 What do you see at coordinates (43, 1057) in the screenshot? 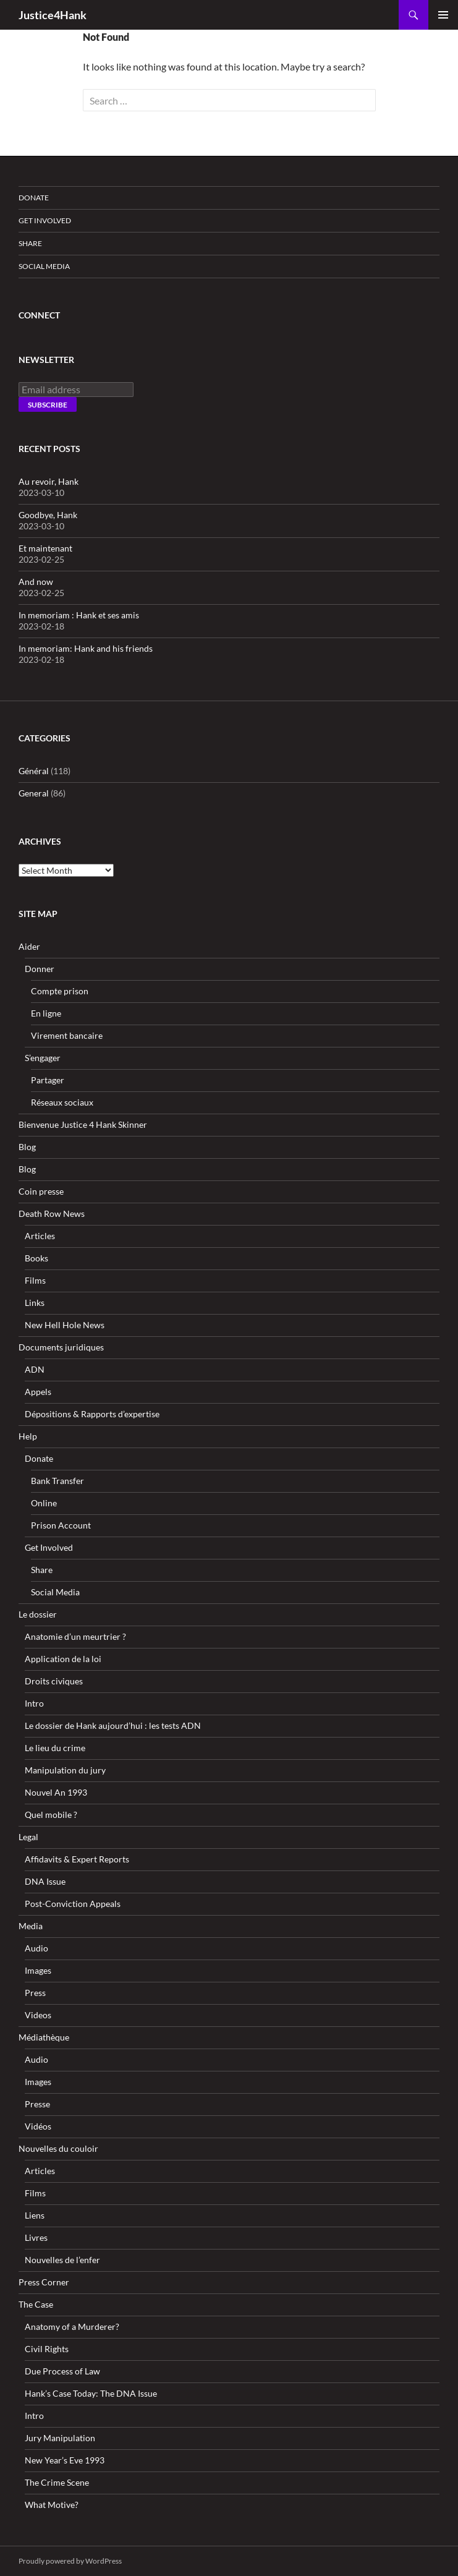
I see `S’engager` at bounding box center [43, 1057].